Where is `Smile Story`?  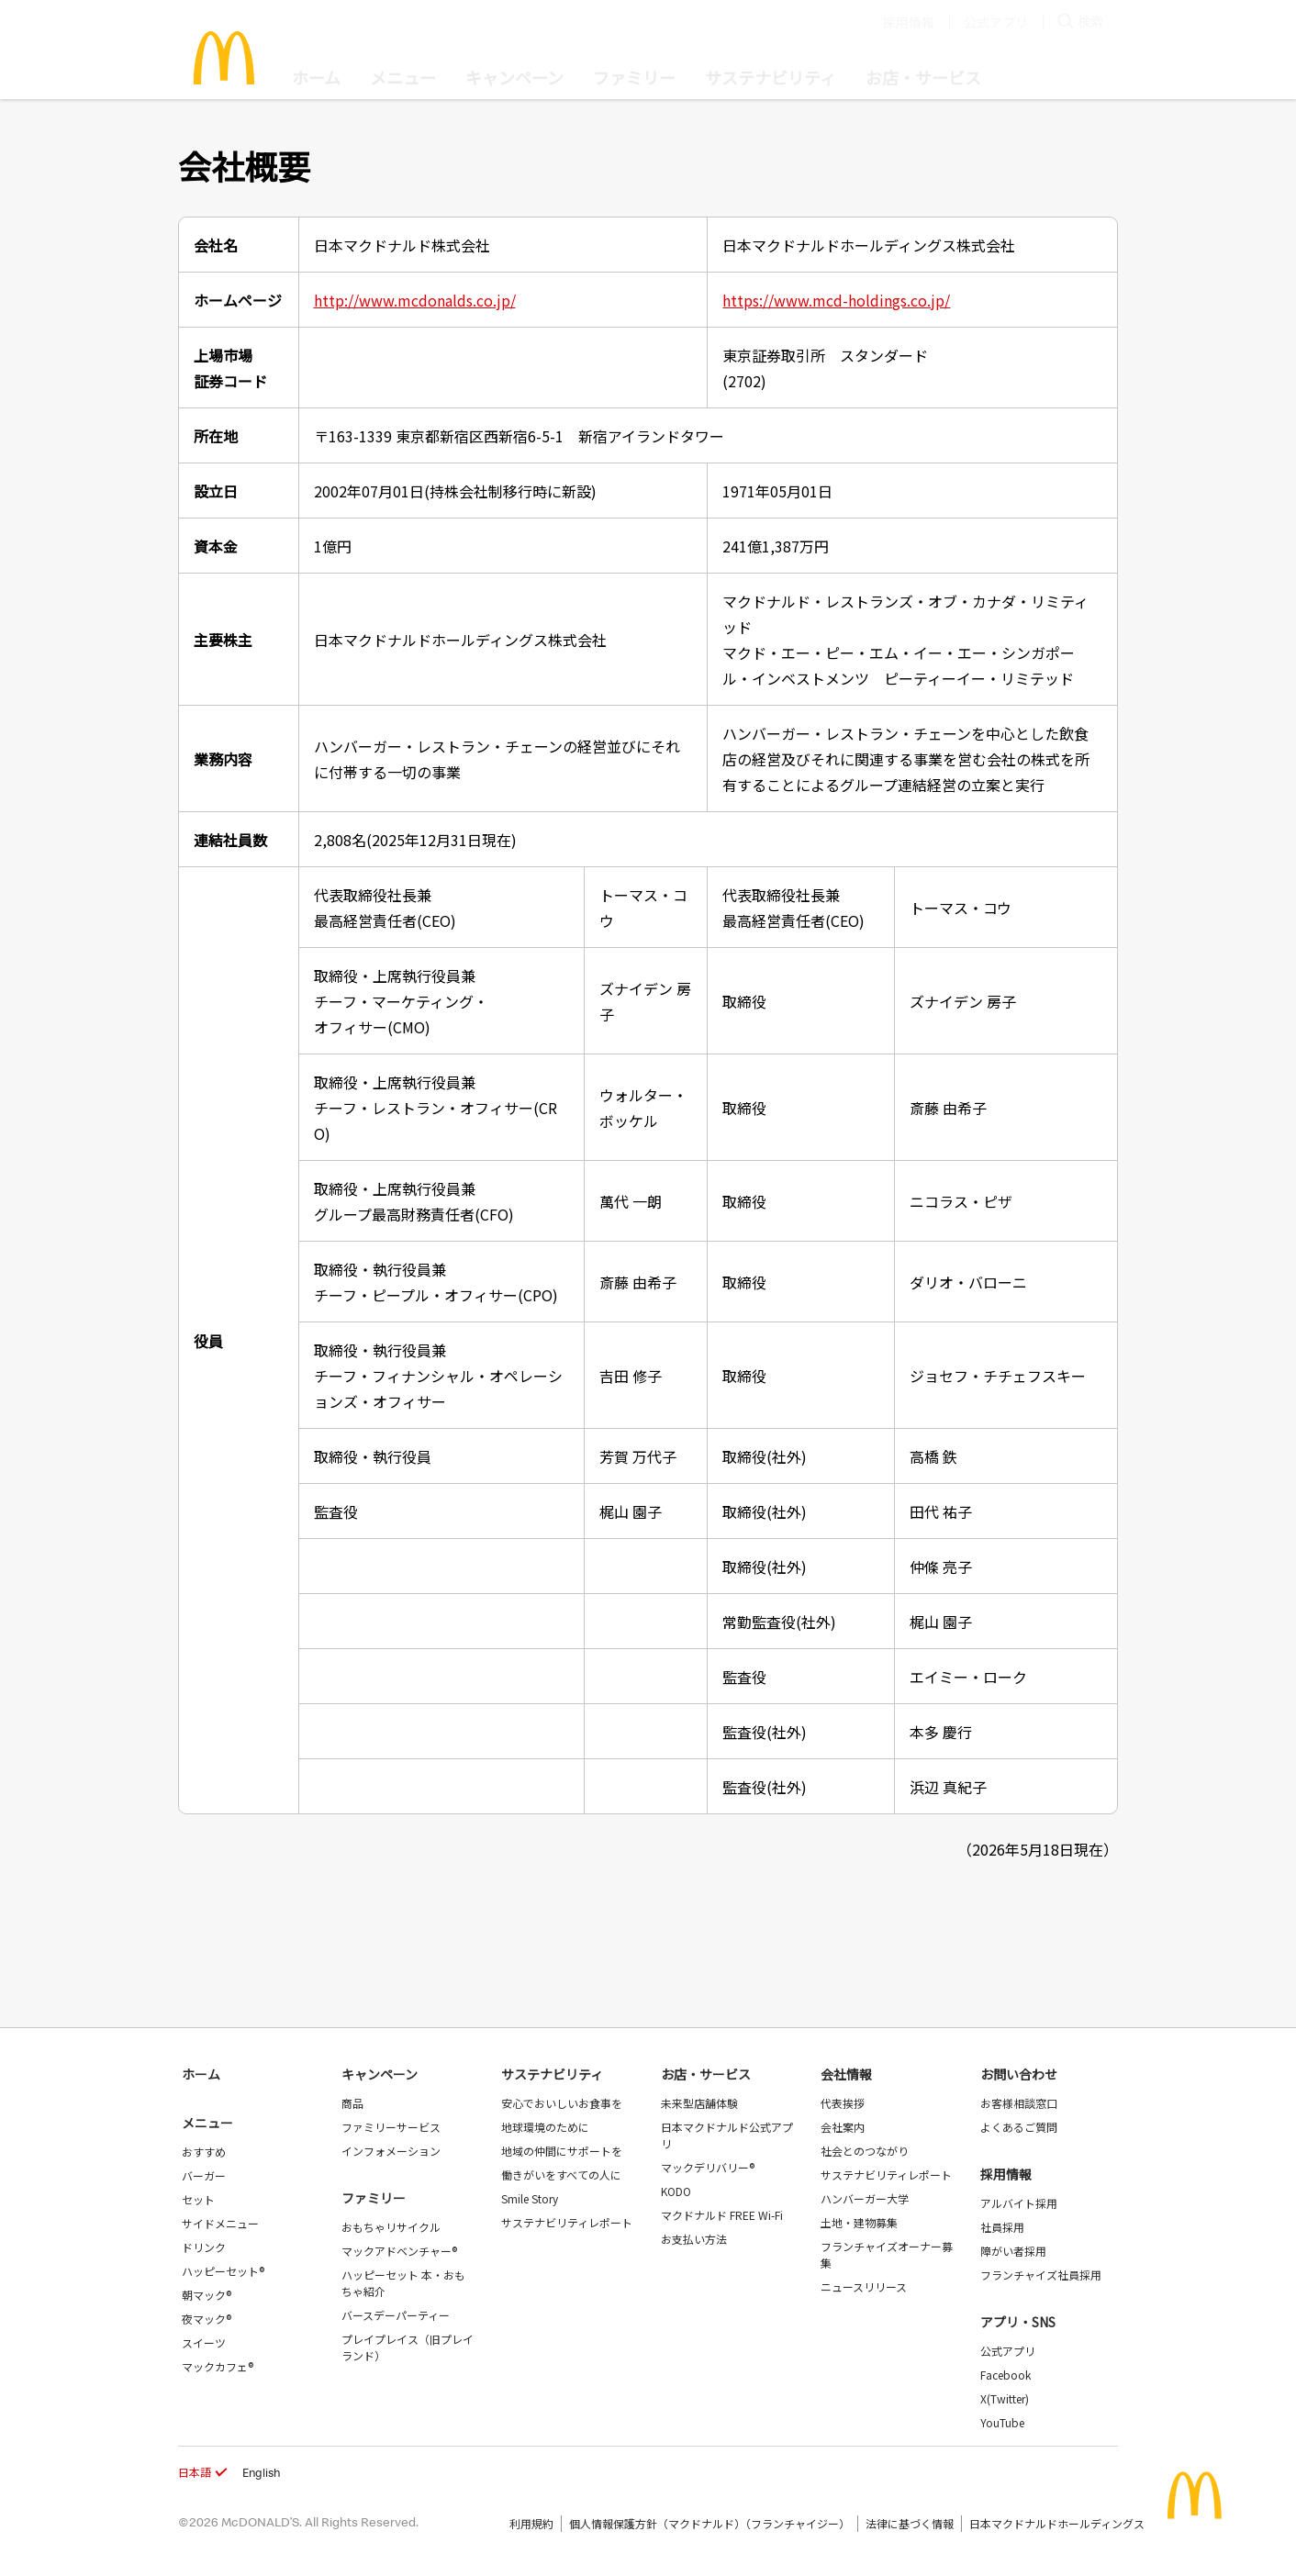
Smile Story is located at coordinates (529, 2198).